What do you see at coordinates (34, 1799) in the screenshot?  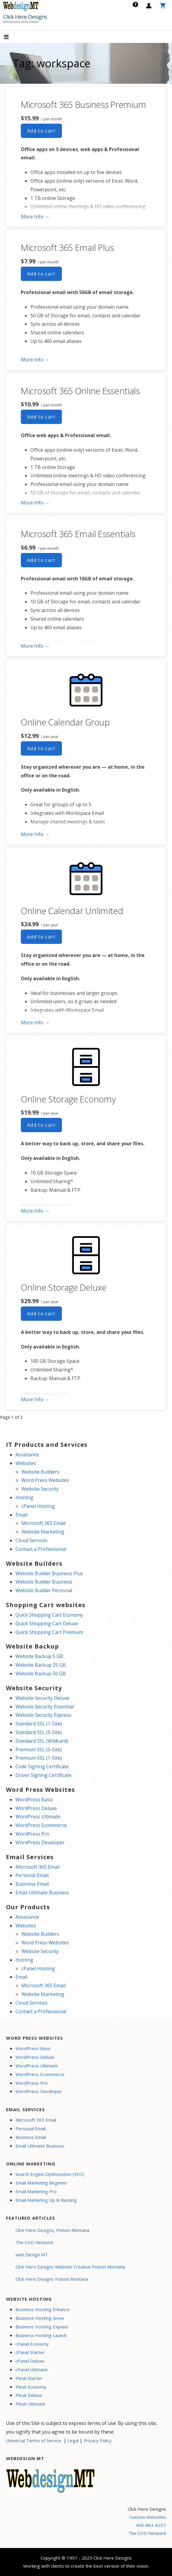 I see `WordPress Basic` at bounding box center [34, 1799].